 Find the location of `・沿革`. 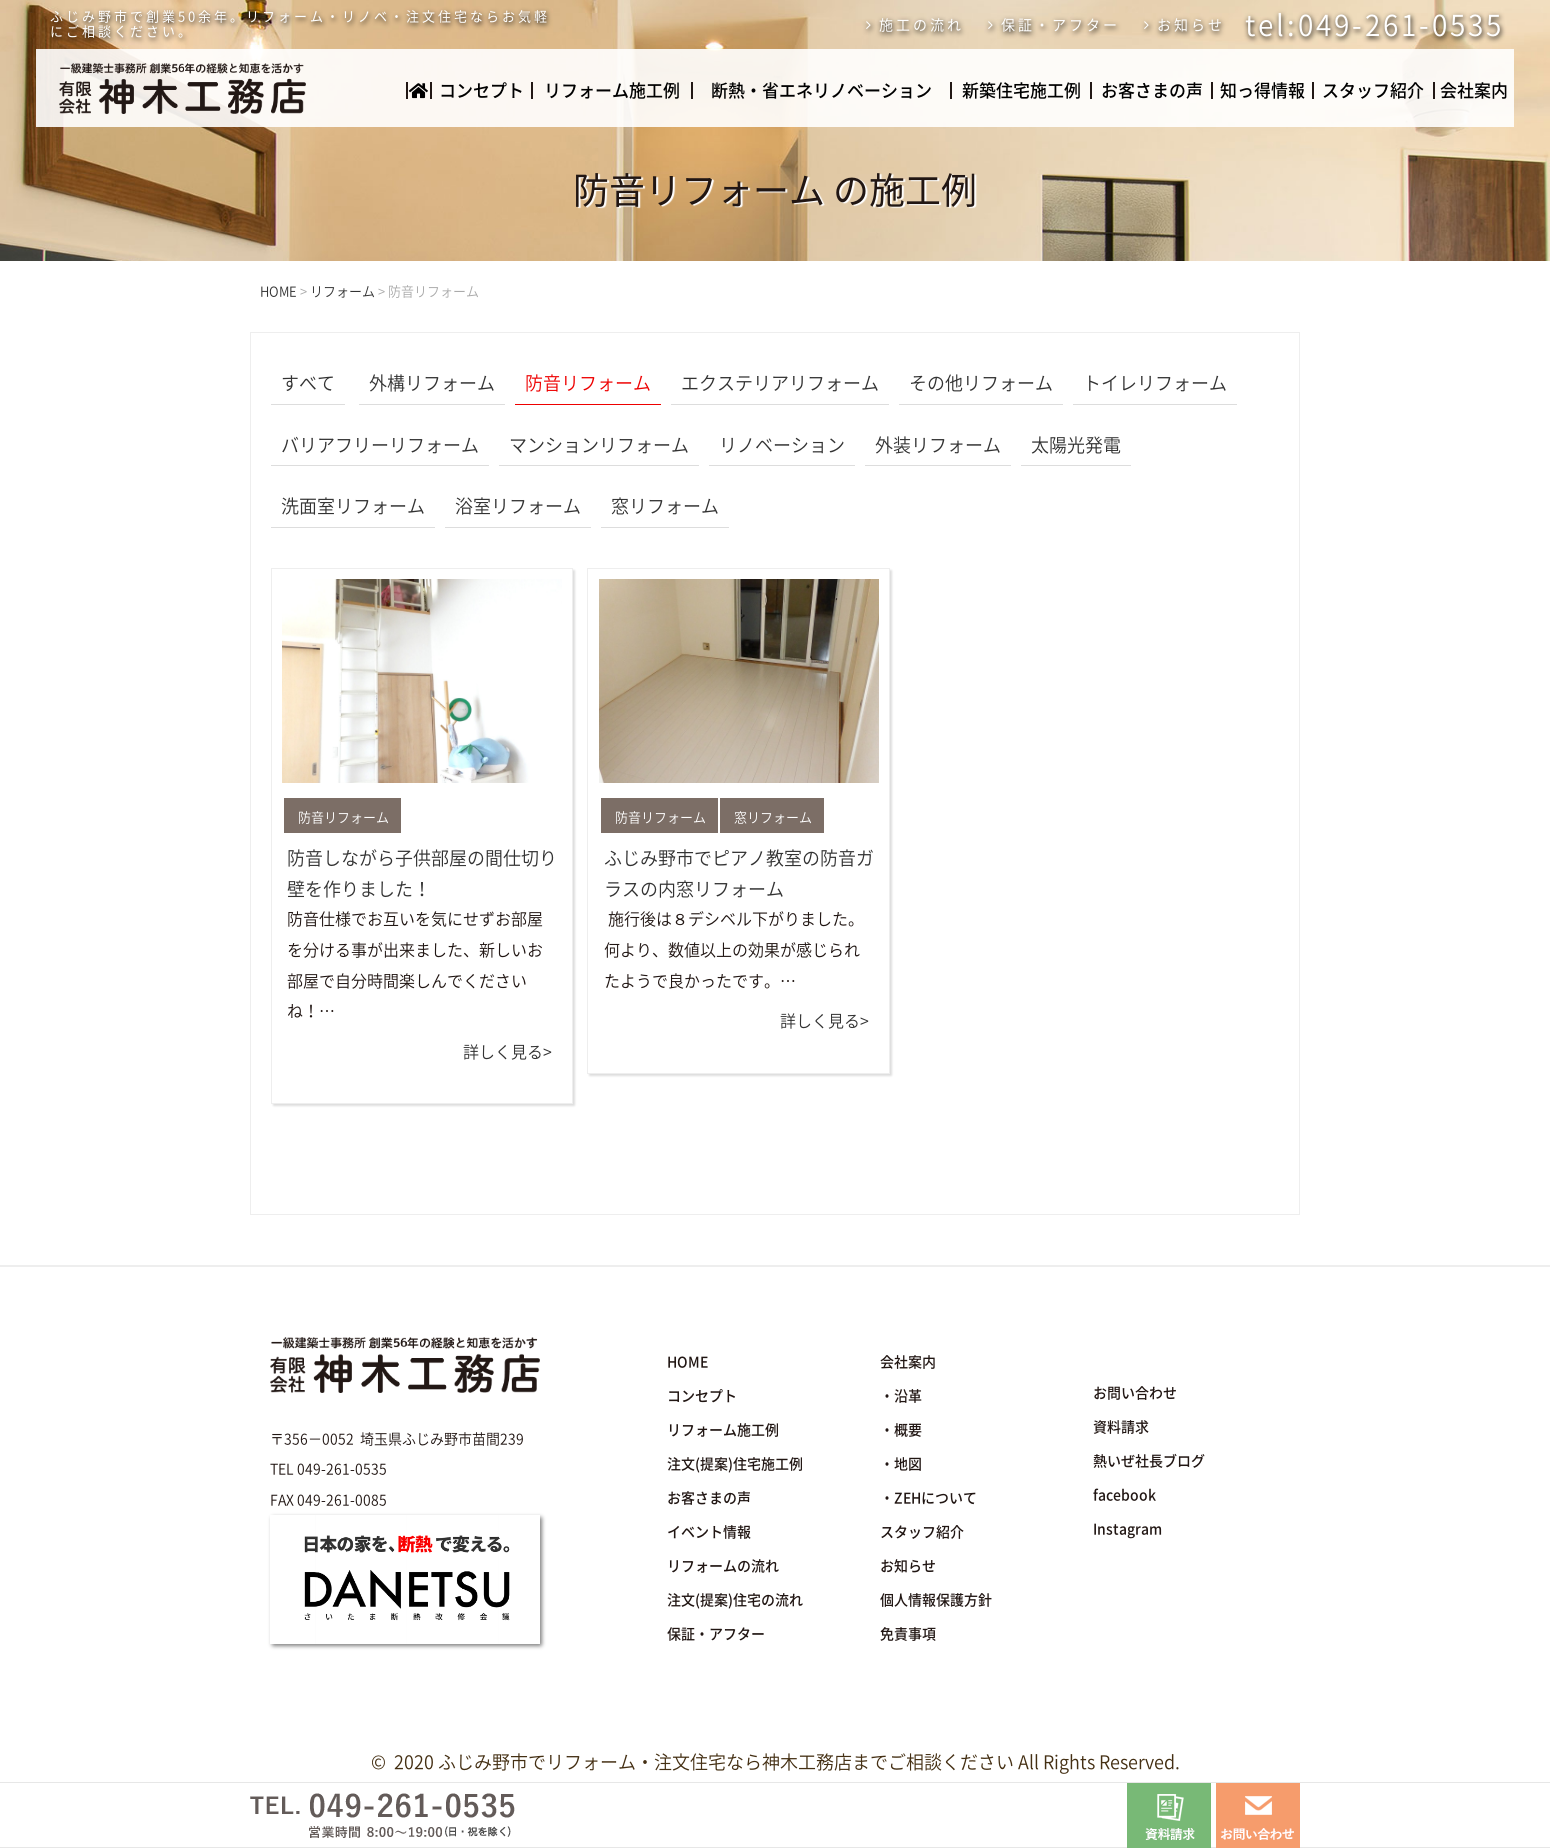

・沿革 is located at coordinates (901, 1396).